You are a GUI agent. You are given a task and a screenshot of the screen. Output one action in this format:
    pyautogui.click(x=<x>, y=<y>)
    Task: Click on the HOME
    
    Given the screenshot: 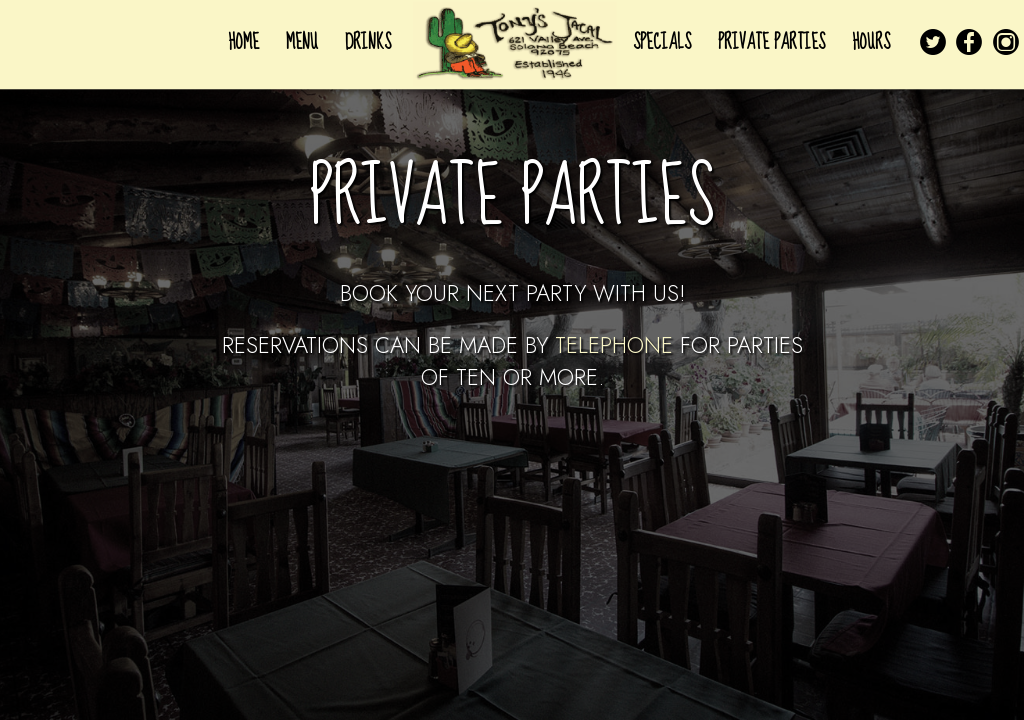 What is the action you would take?
    pyautogui.click(x=246, y=42)
    